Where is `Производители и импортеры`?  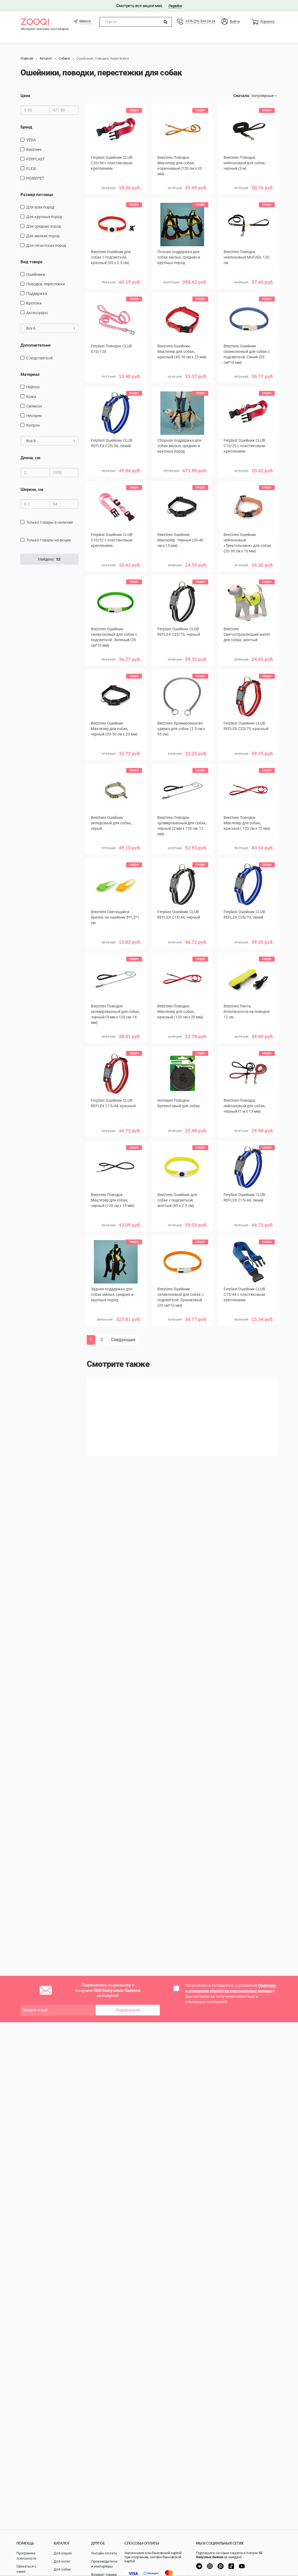 Производители и импортеры is located at coordinates (104, 2564).